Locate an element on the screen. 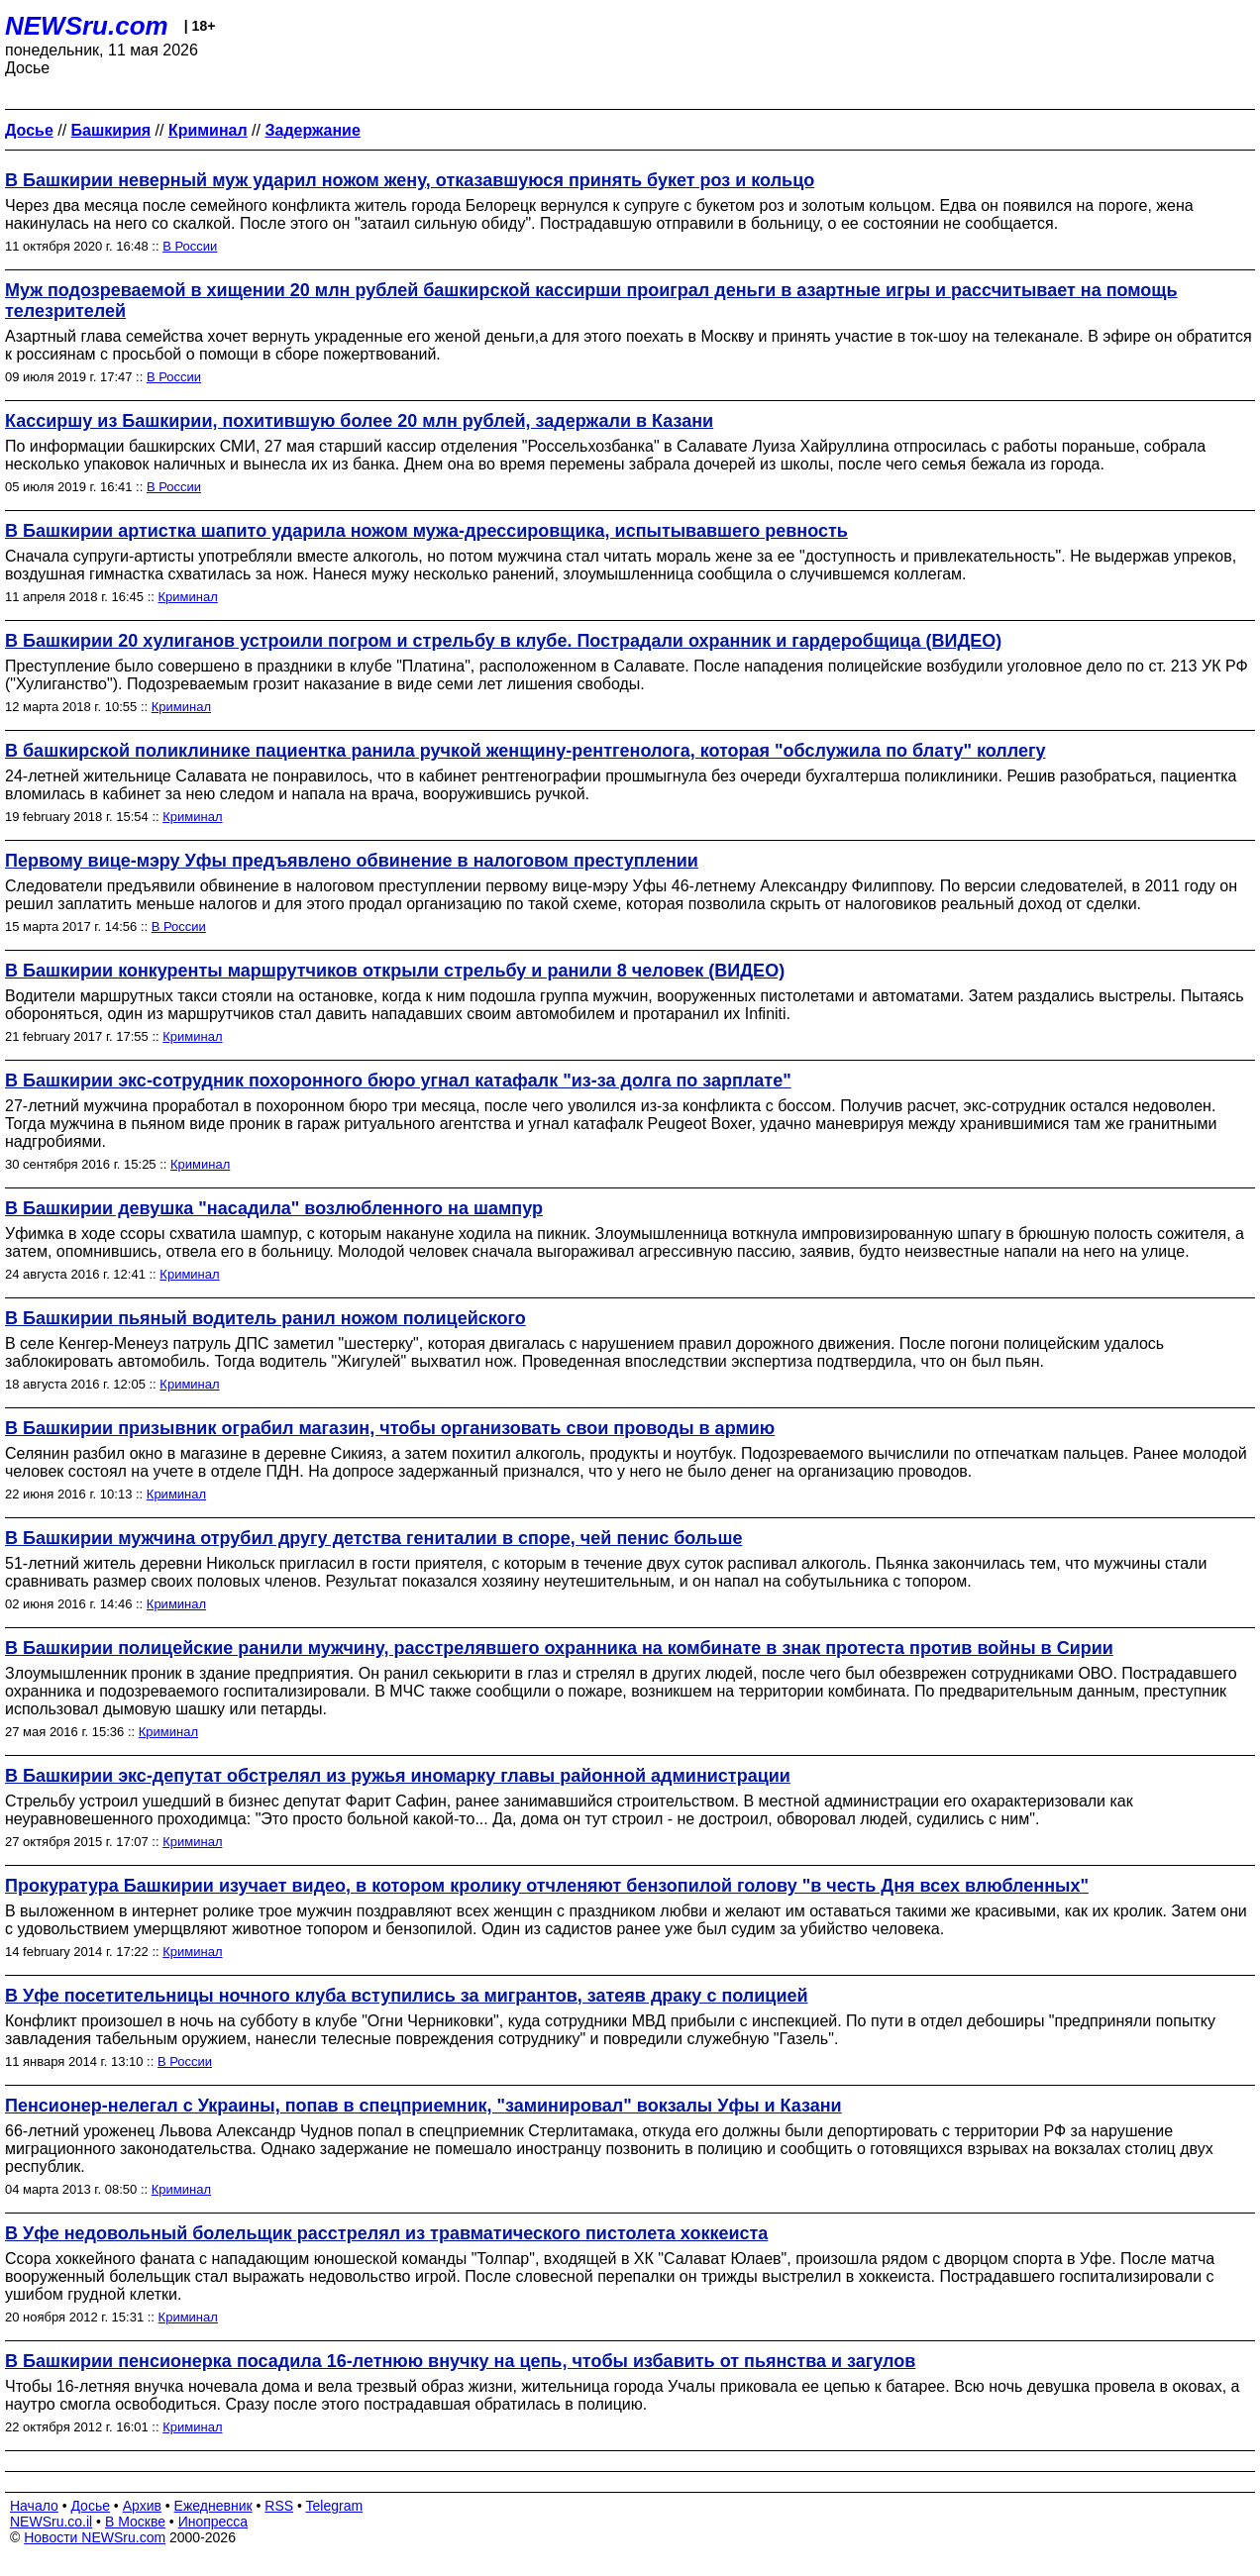 The width and height of the screenshot is (1260, 2576). В Башкирии 20 хулиганов устроили погром и стрельбу в клубе. Пострадали охранник и гардеробщица (ВИДЕО) is located at coordinates (503, 641).